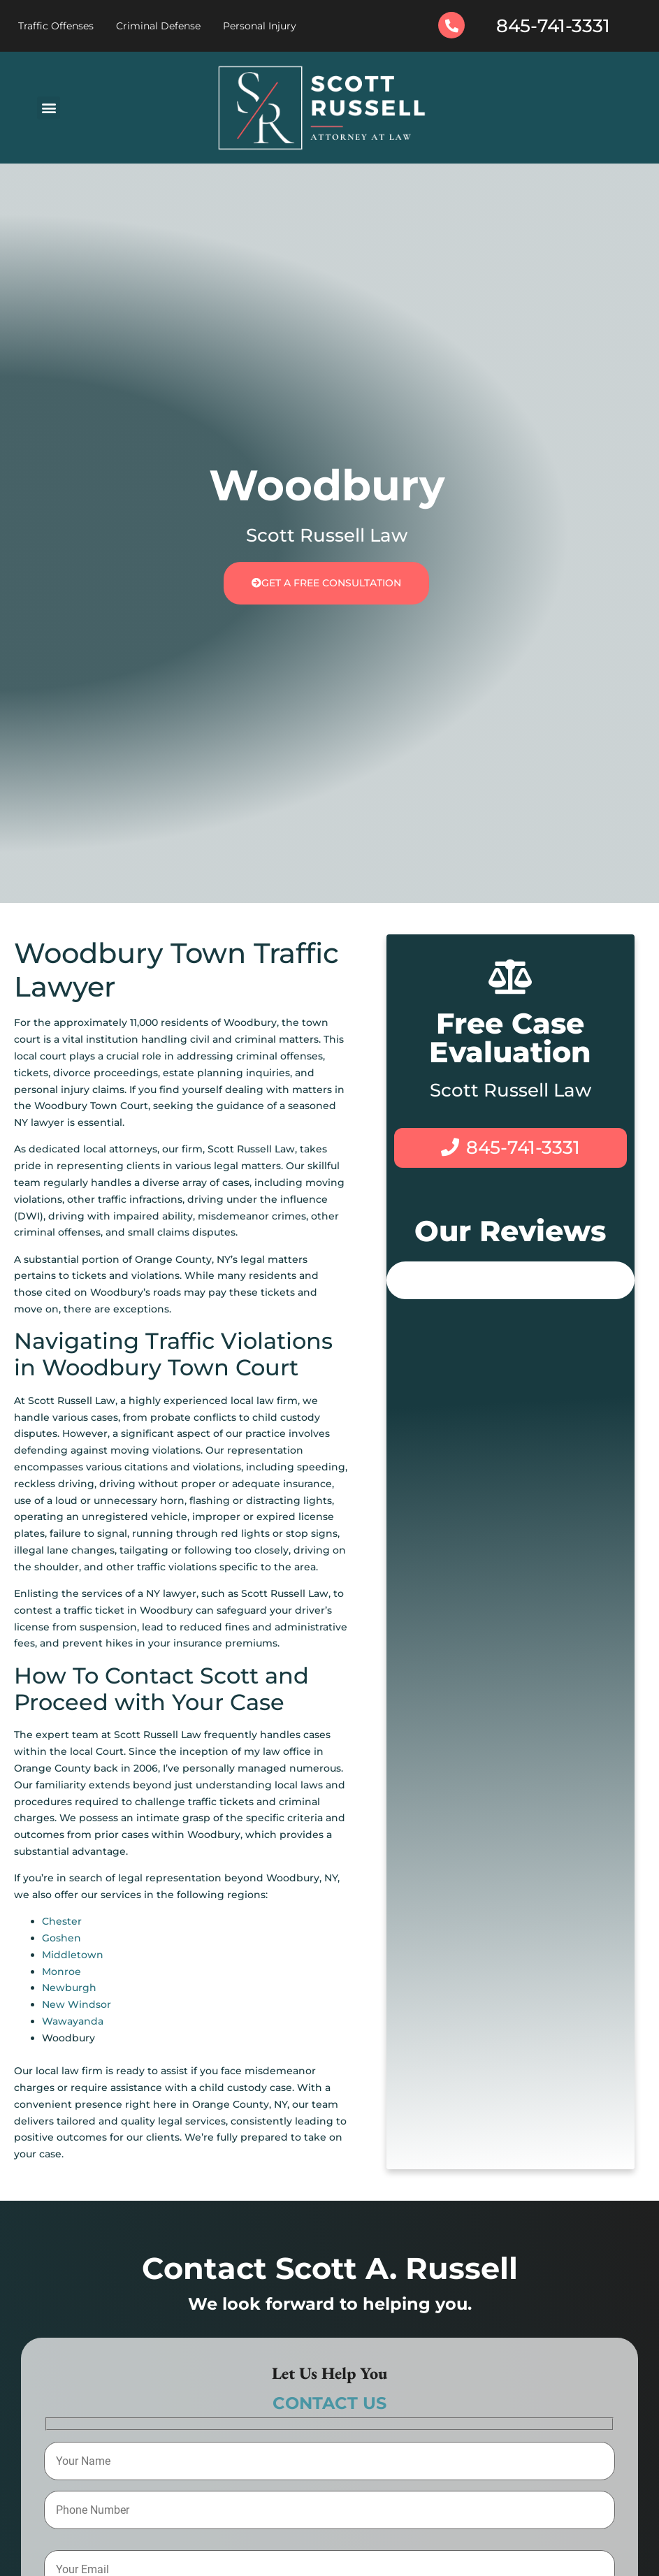 This screenshot has width=659, height=2576. What do you see at coordinates (48, 108) in the screenshot?
I see `[button]` at bounding box center [48, 108].